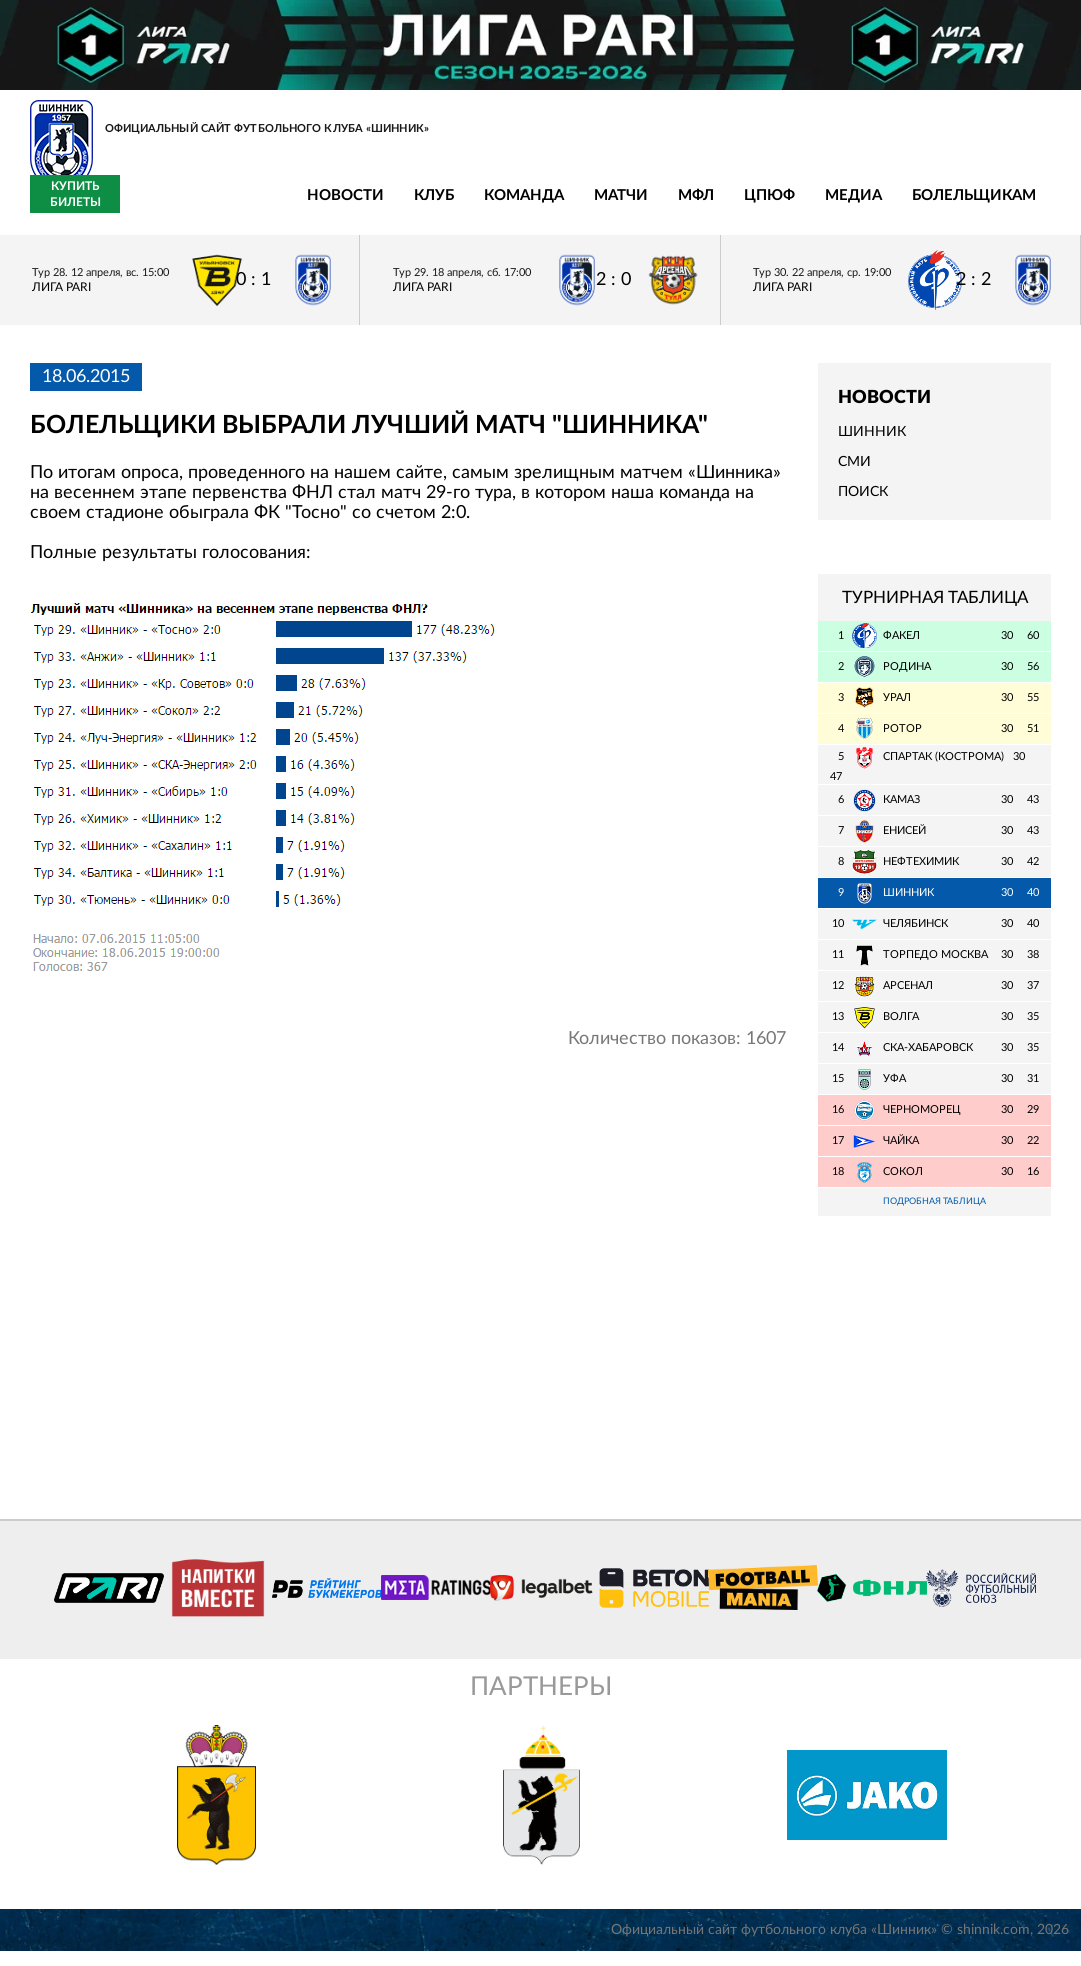 The height and width of the screenshot is (1966, 1081). Describe the element at coordinates (774, 207) in the screenshot. I see `Болельщикам` at that location.